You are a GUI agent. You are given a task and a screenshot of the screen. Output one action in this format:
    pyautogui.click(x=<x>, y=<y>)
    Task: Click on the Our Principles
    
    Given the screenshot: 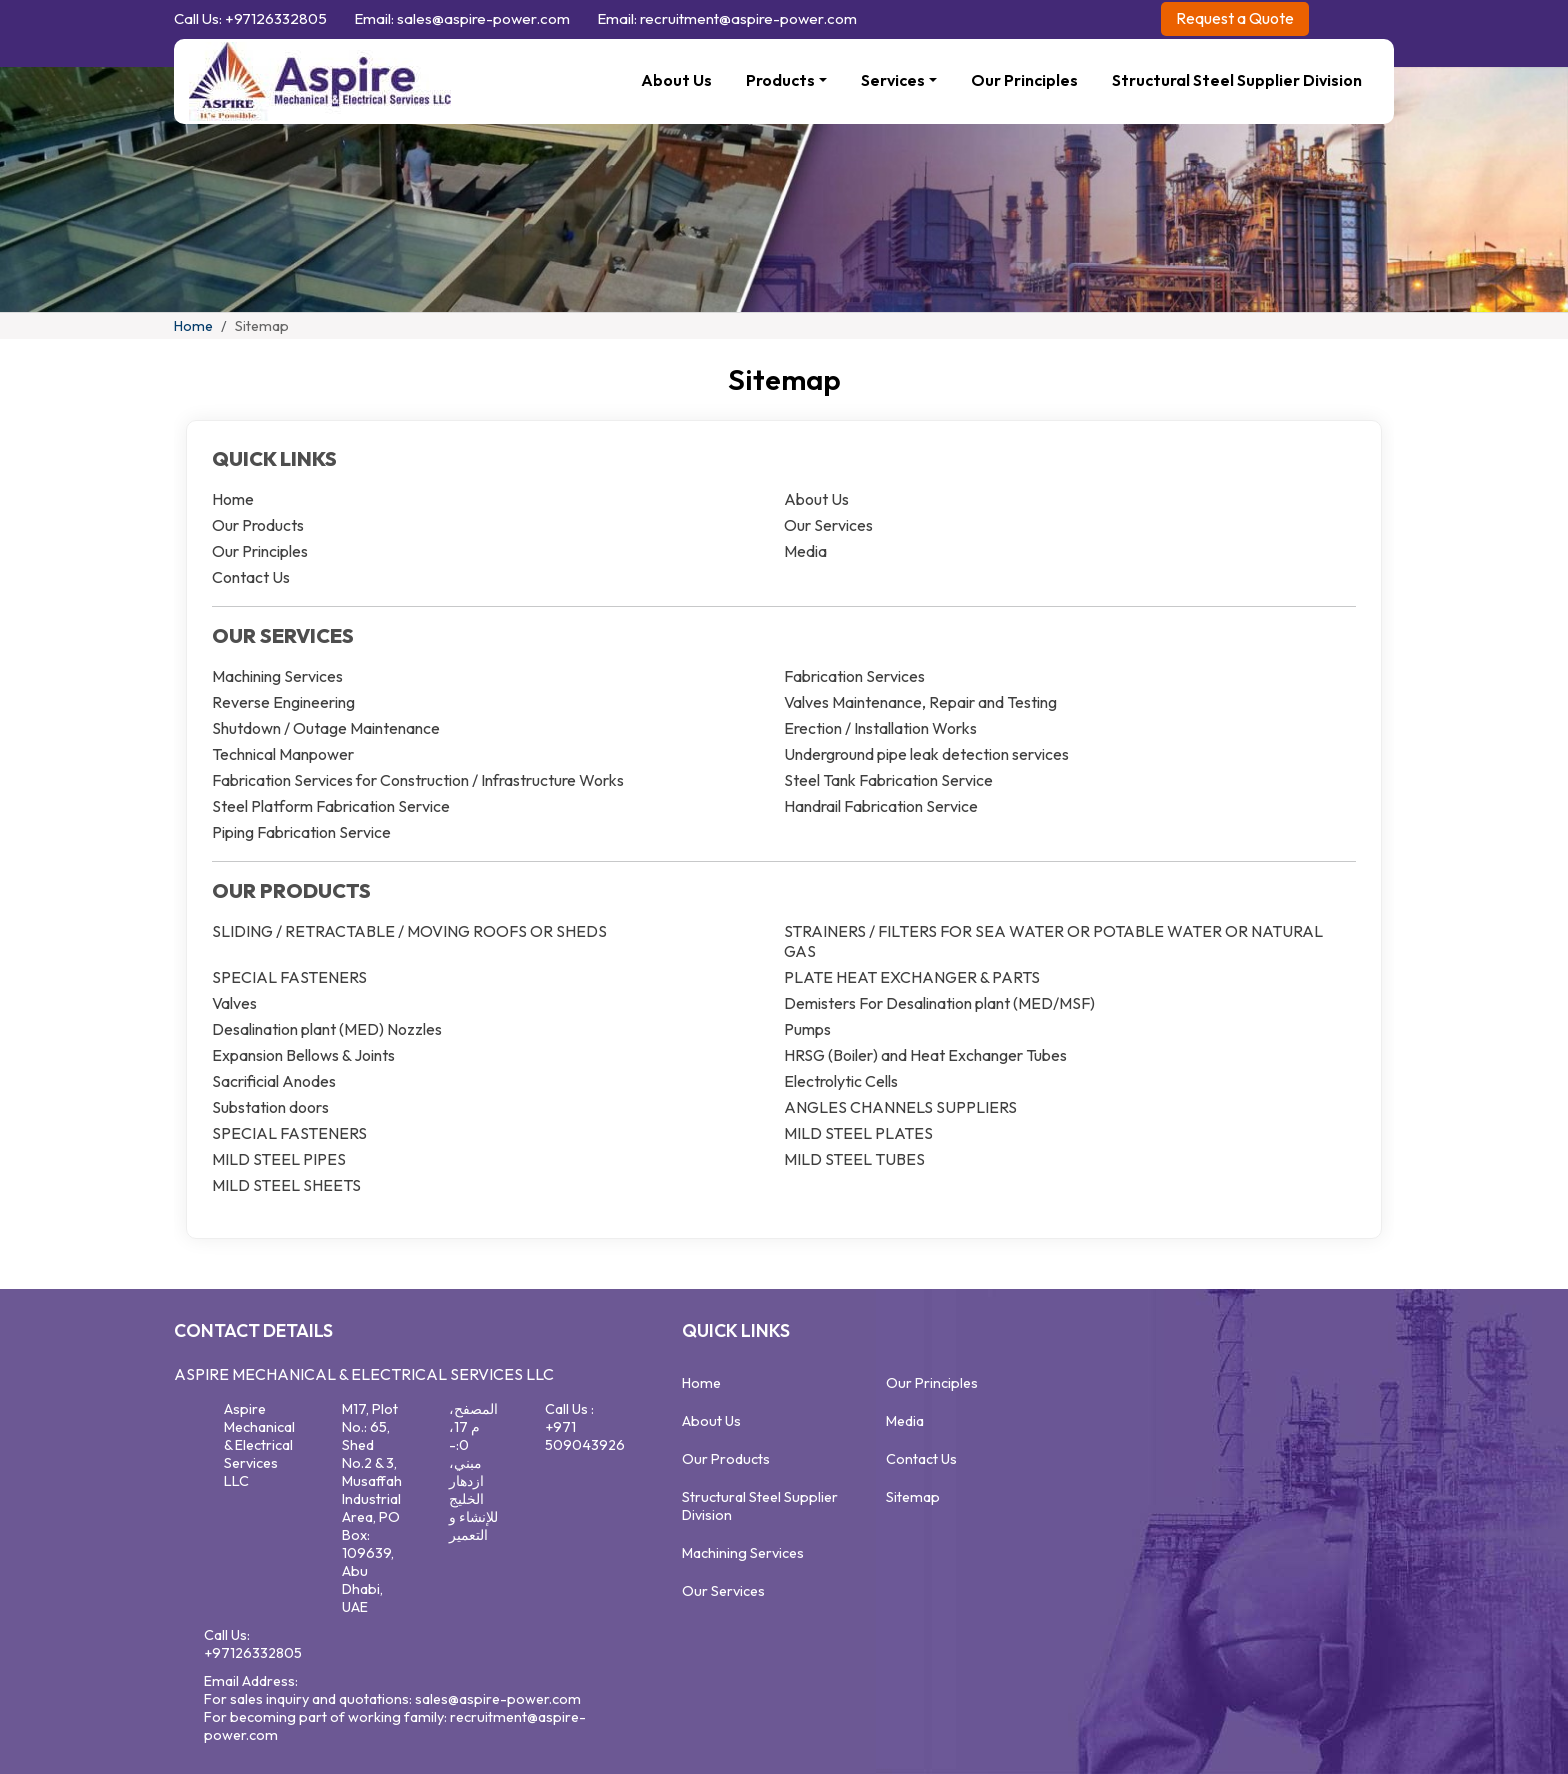 What is the action you would take?
    pyautogui.click(x=1024, y=80)
    